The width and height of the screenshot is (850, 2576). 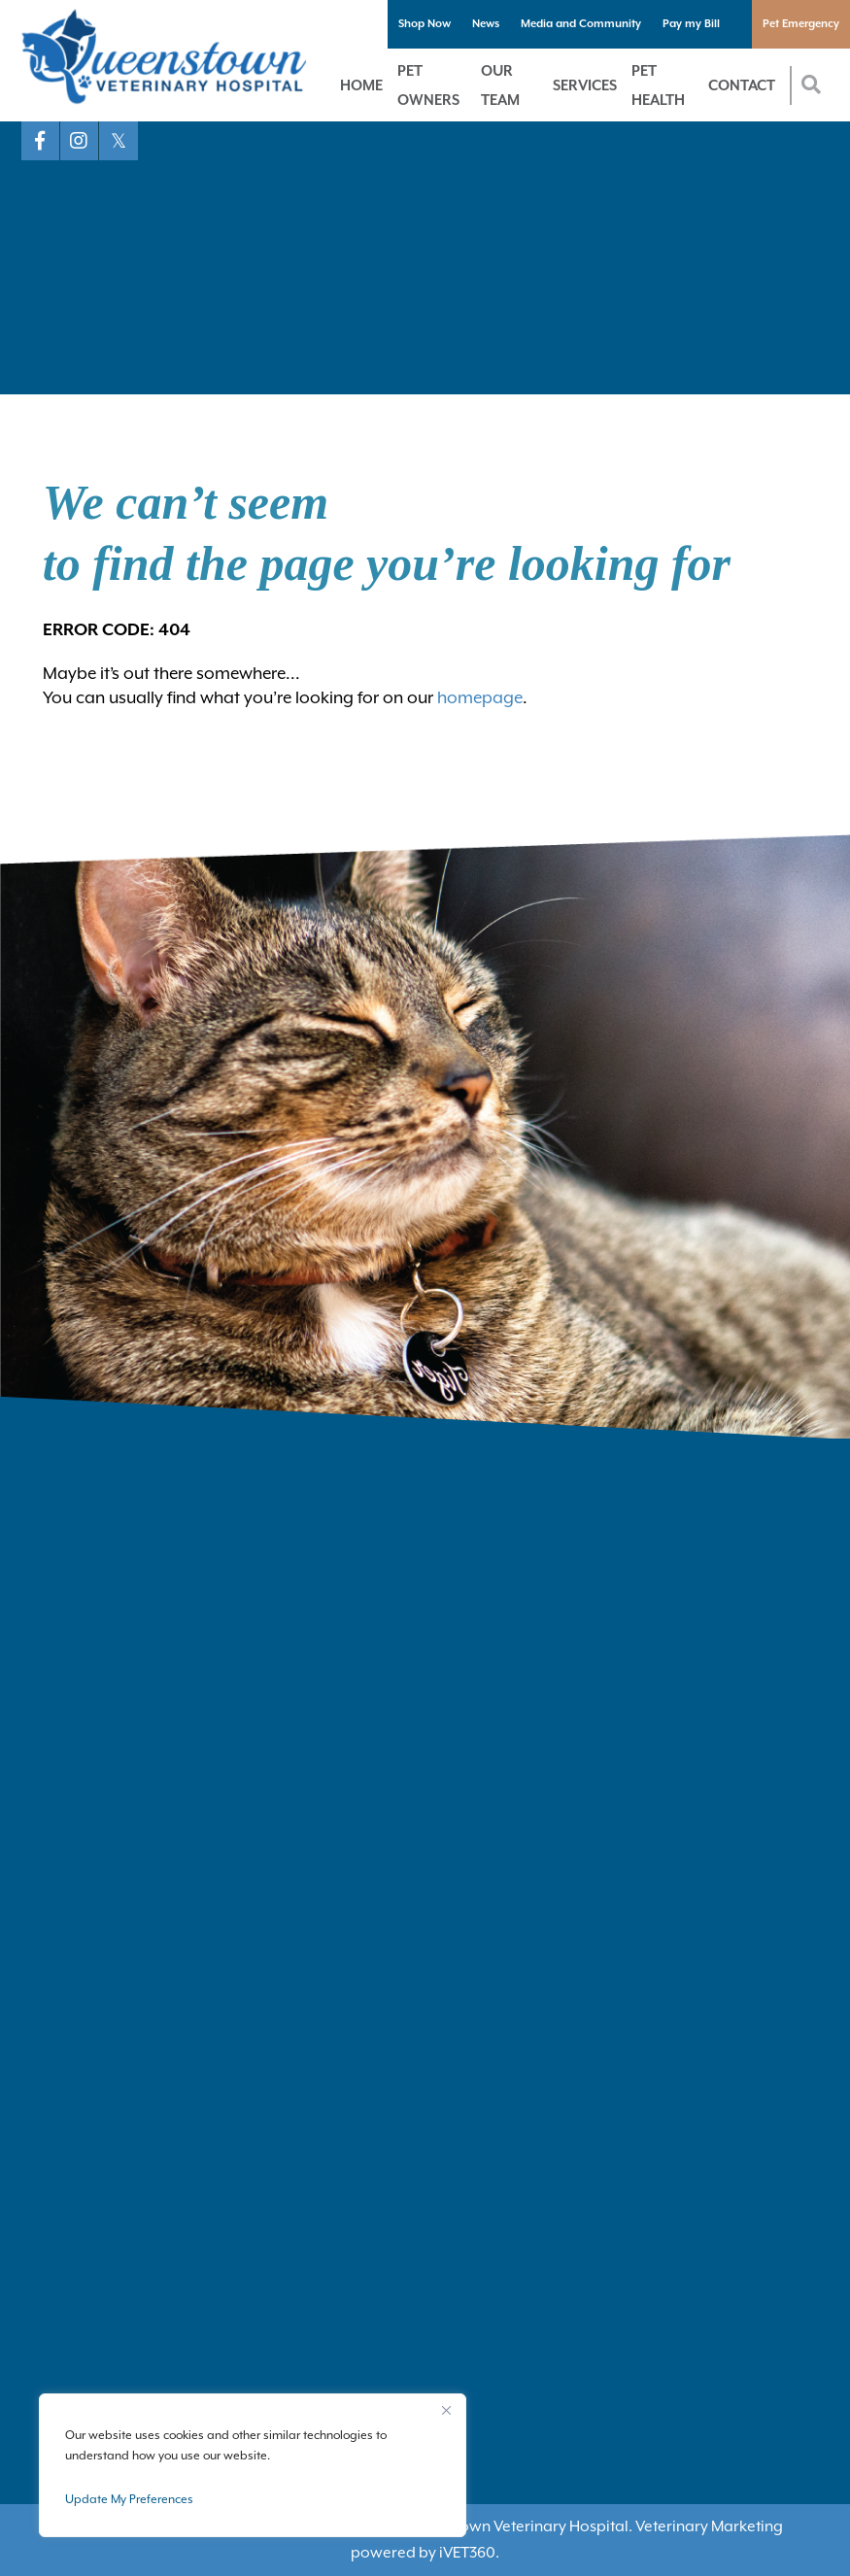 What do you see at coordinates (467, 2552) in the screenshot?
I see `VET360` at bounding box center [467, 2552].